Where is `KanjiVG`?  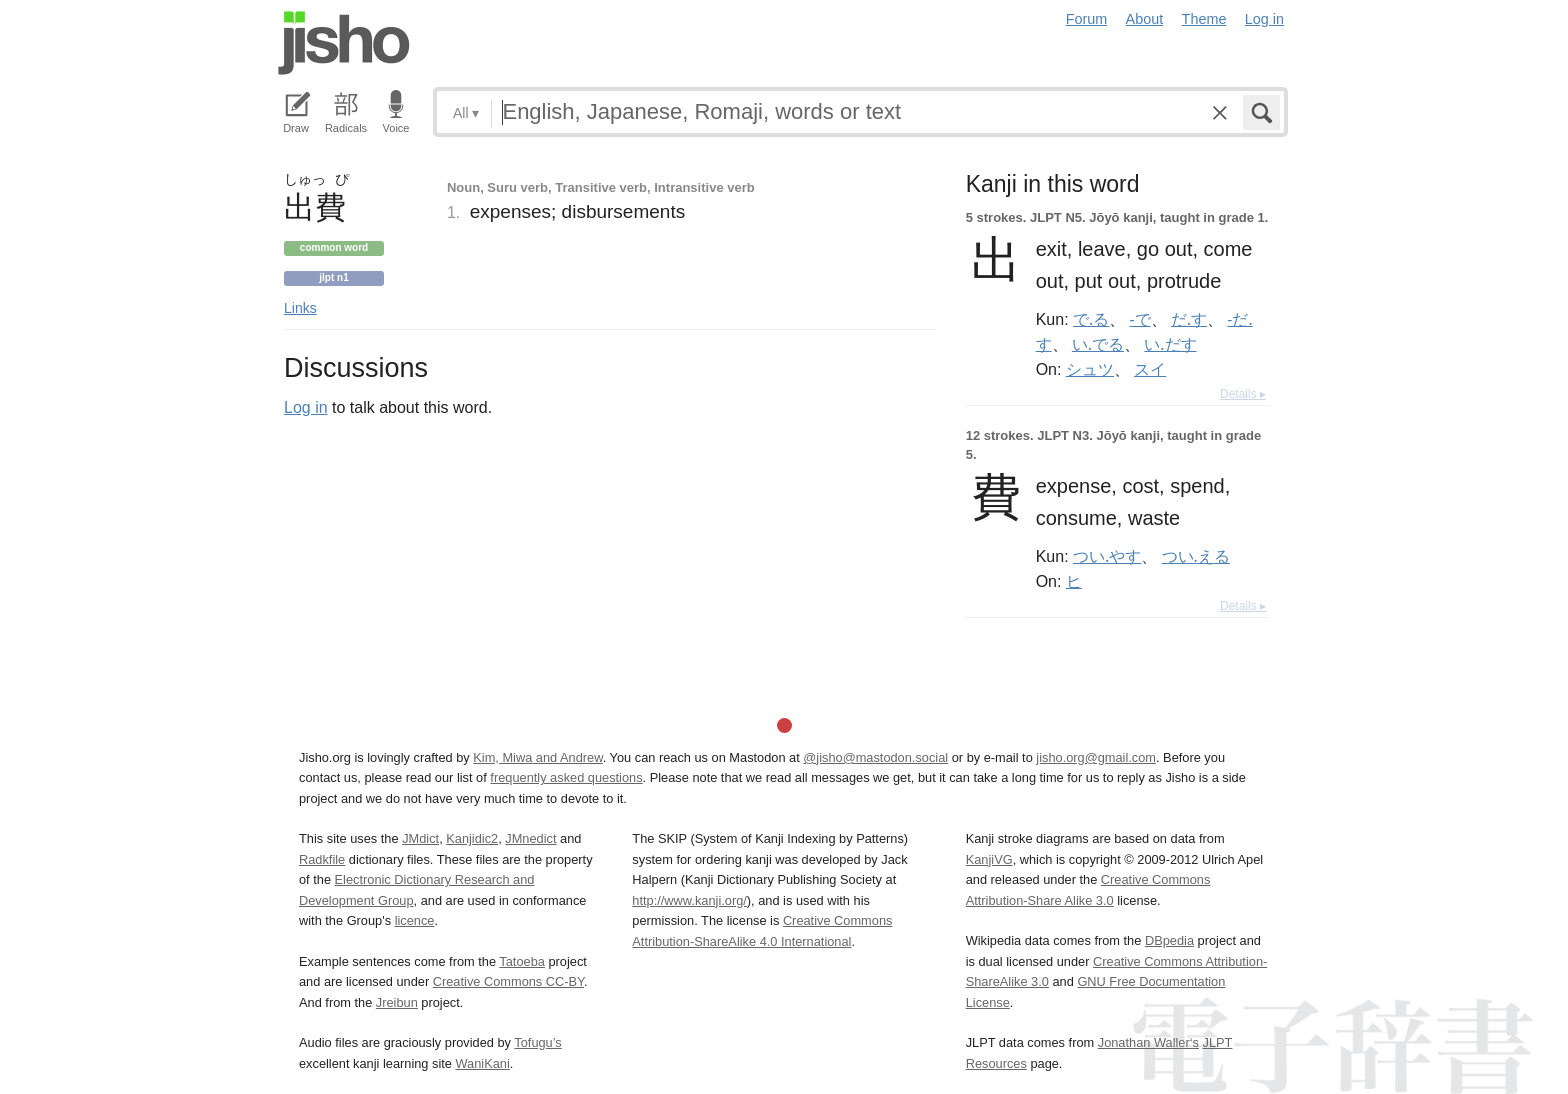
KanjiVG is located at coordinates (989, 859).